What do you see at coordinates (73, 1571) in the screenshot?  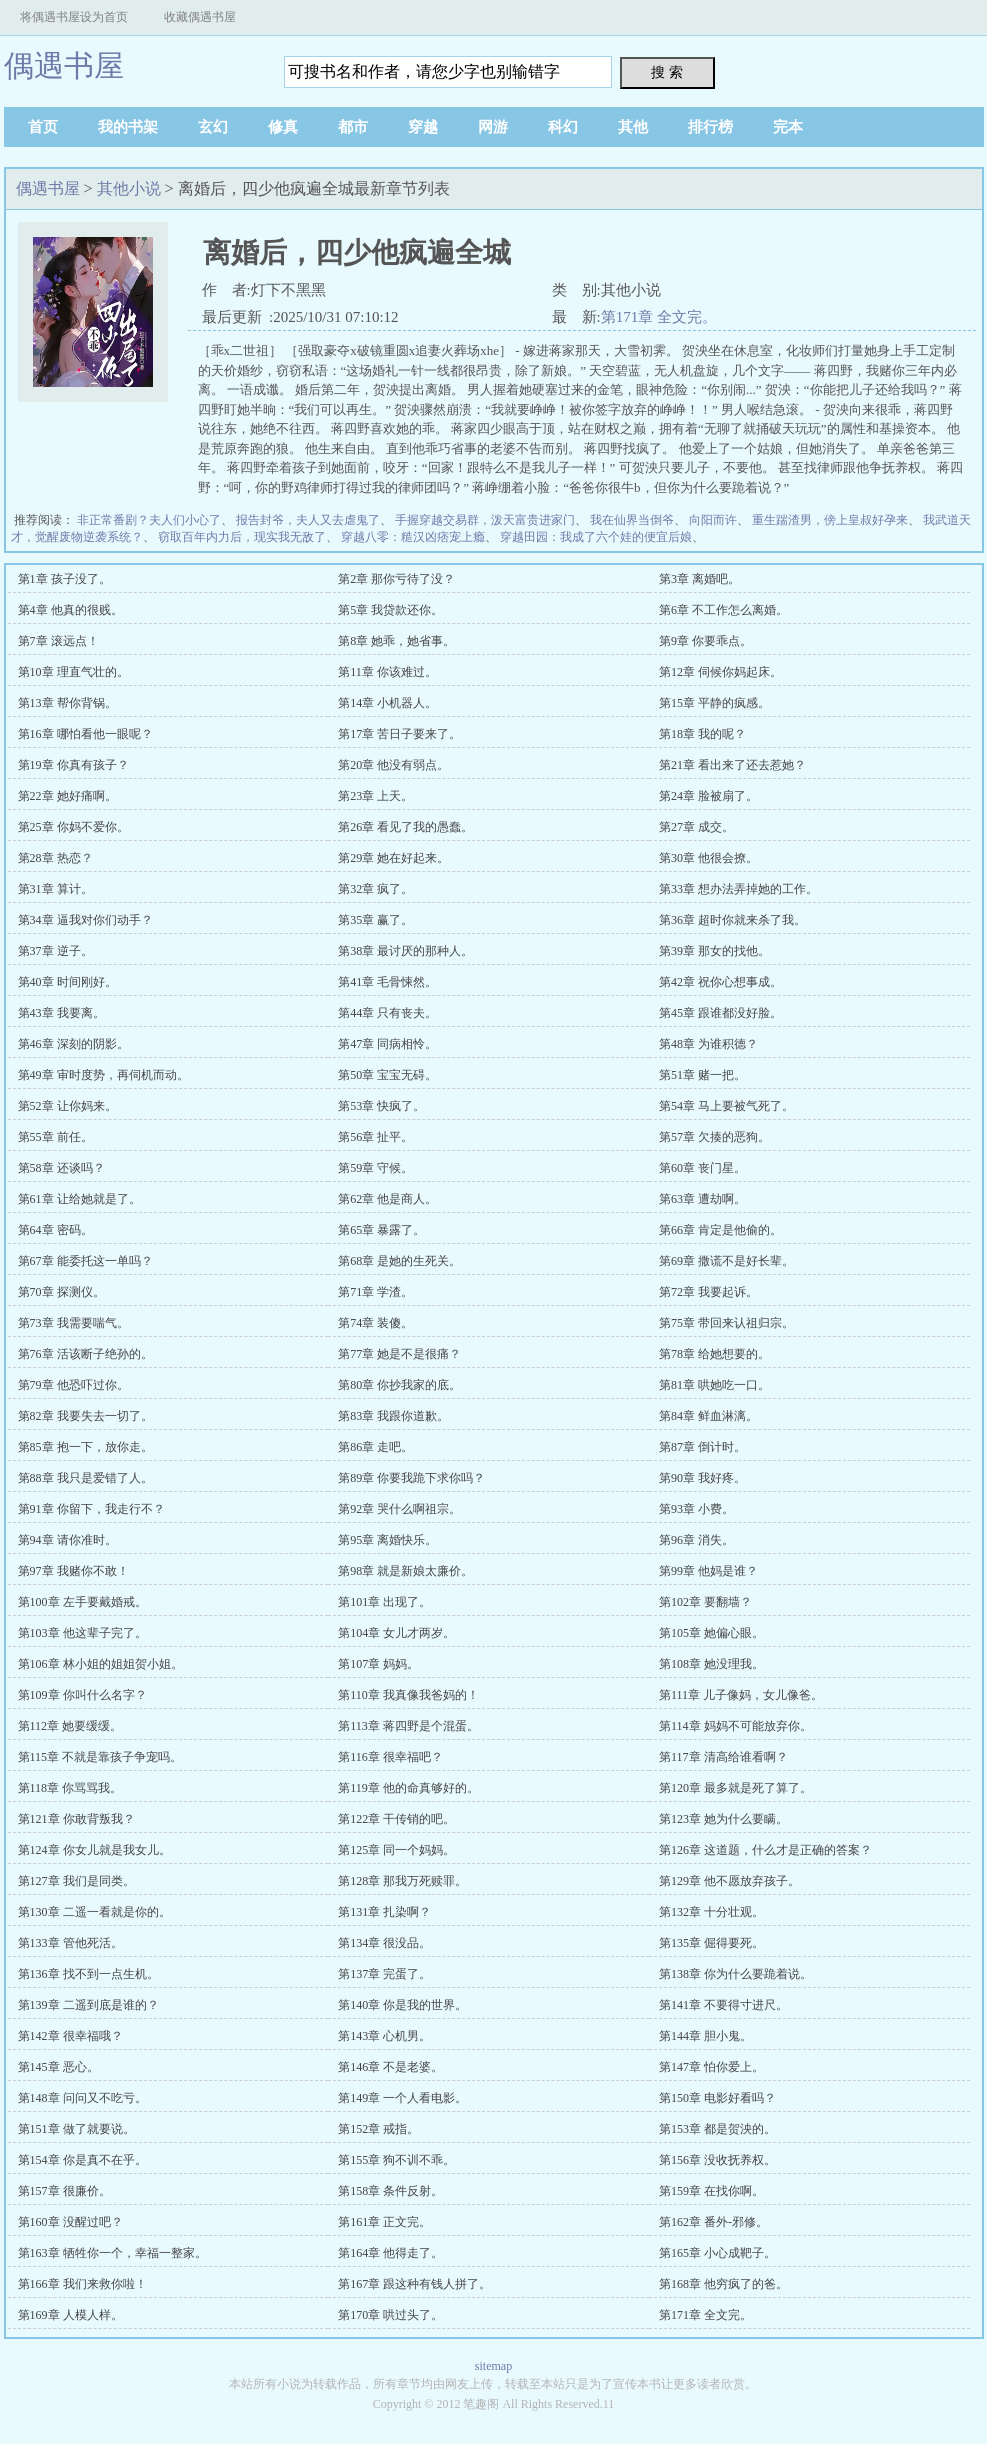 I see `第97章 我赌你不敢！` at bounding box center [73, 1571].